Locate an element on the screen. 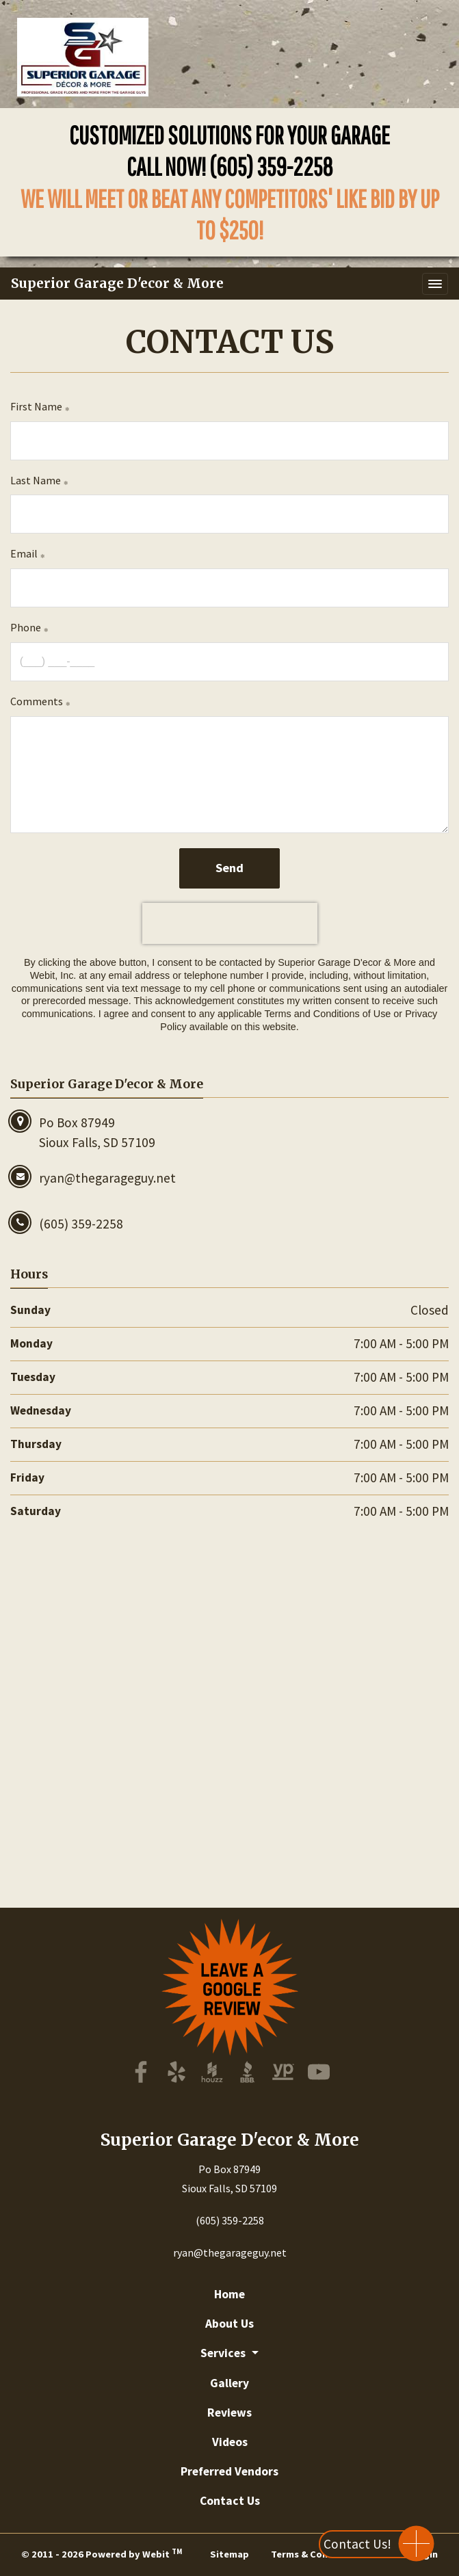  Email is located at coordinates (24, 553).